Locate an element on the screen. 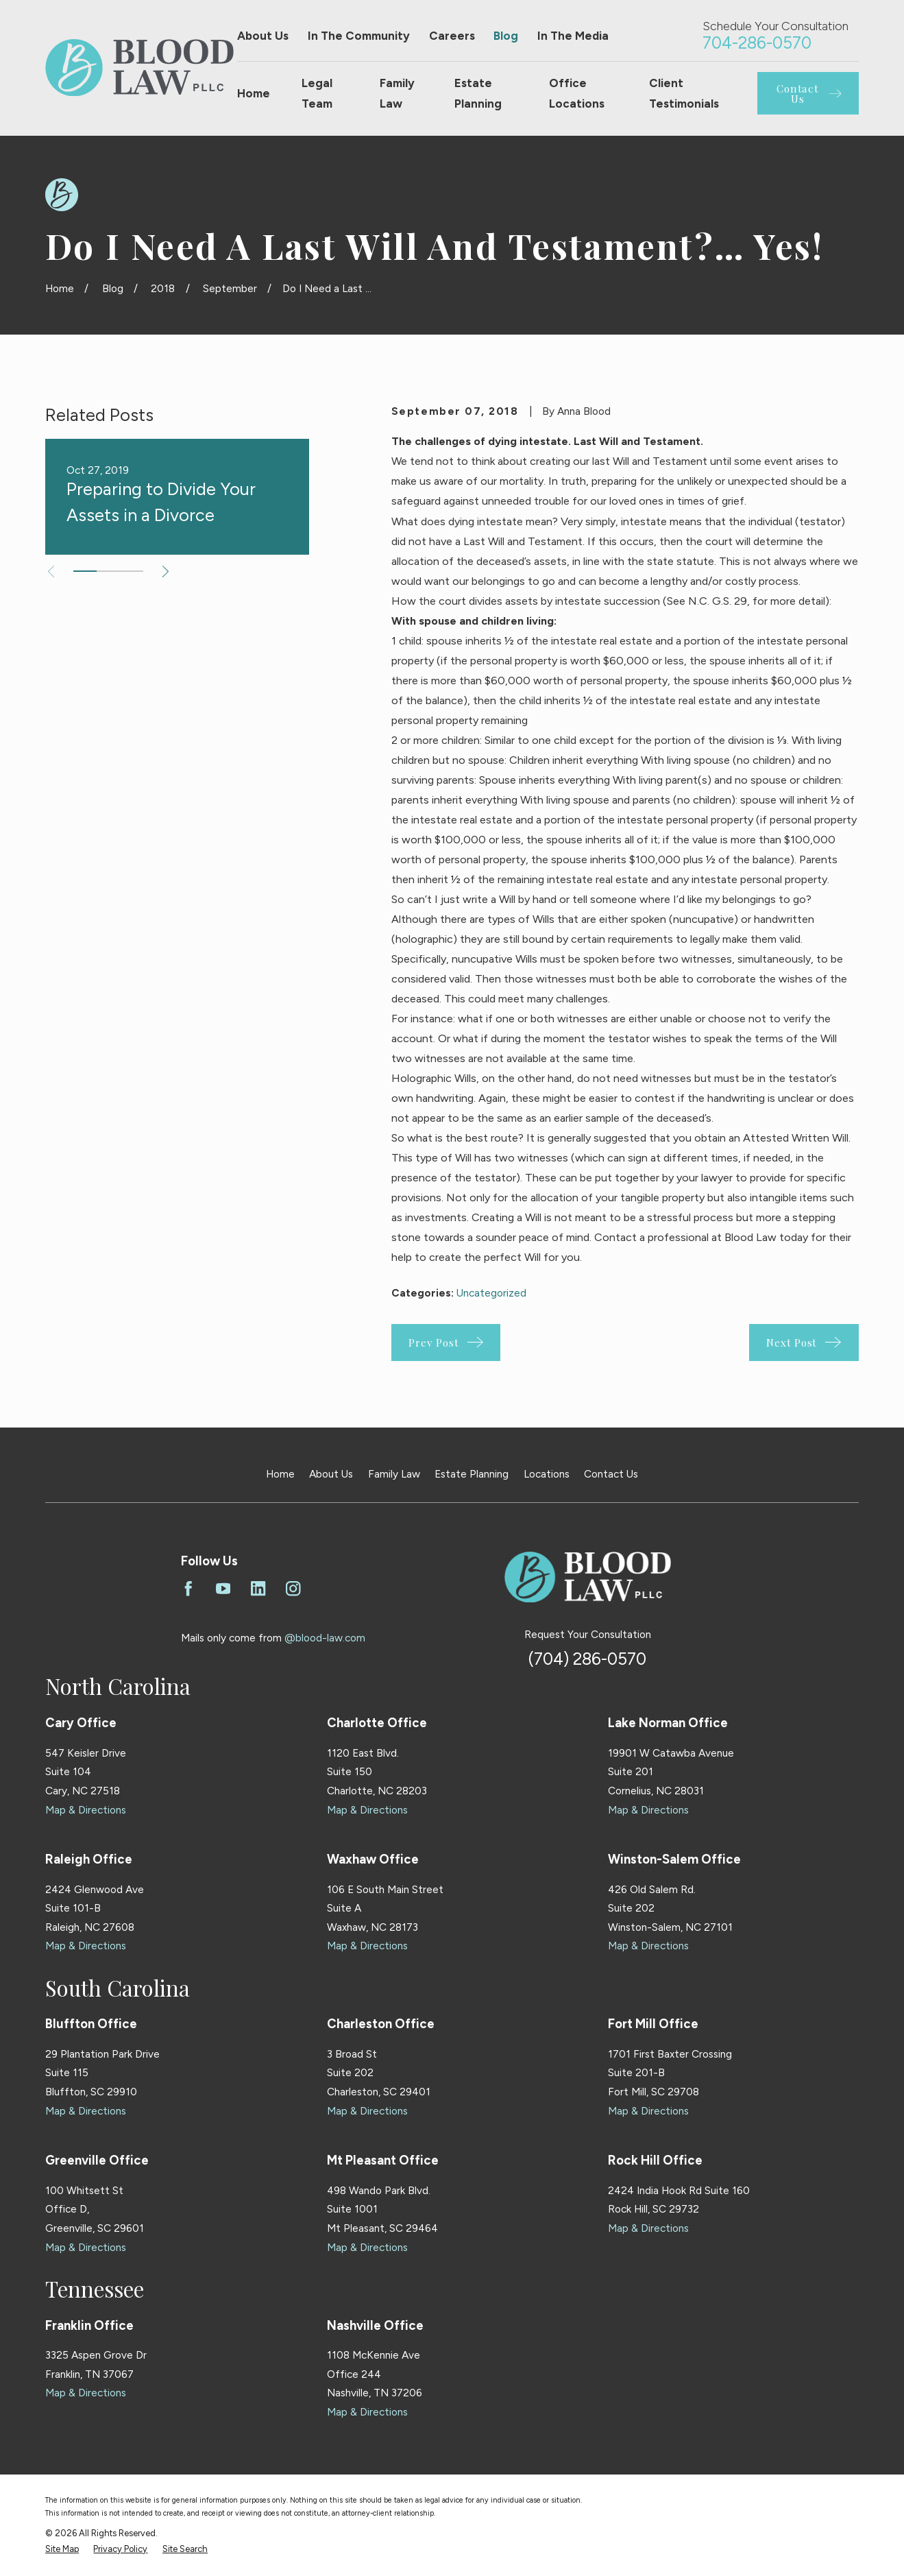 The image size is (904, 2576). Contact Us is located at coordinates (611, 1473).